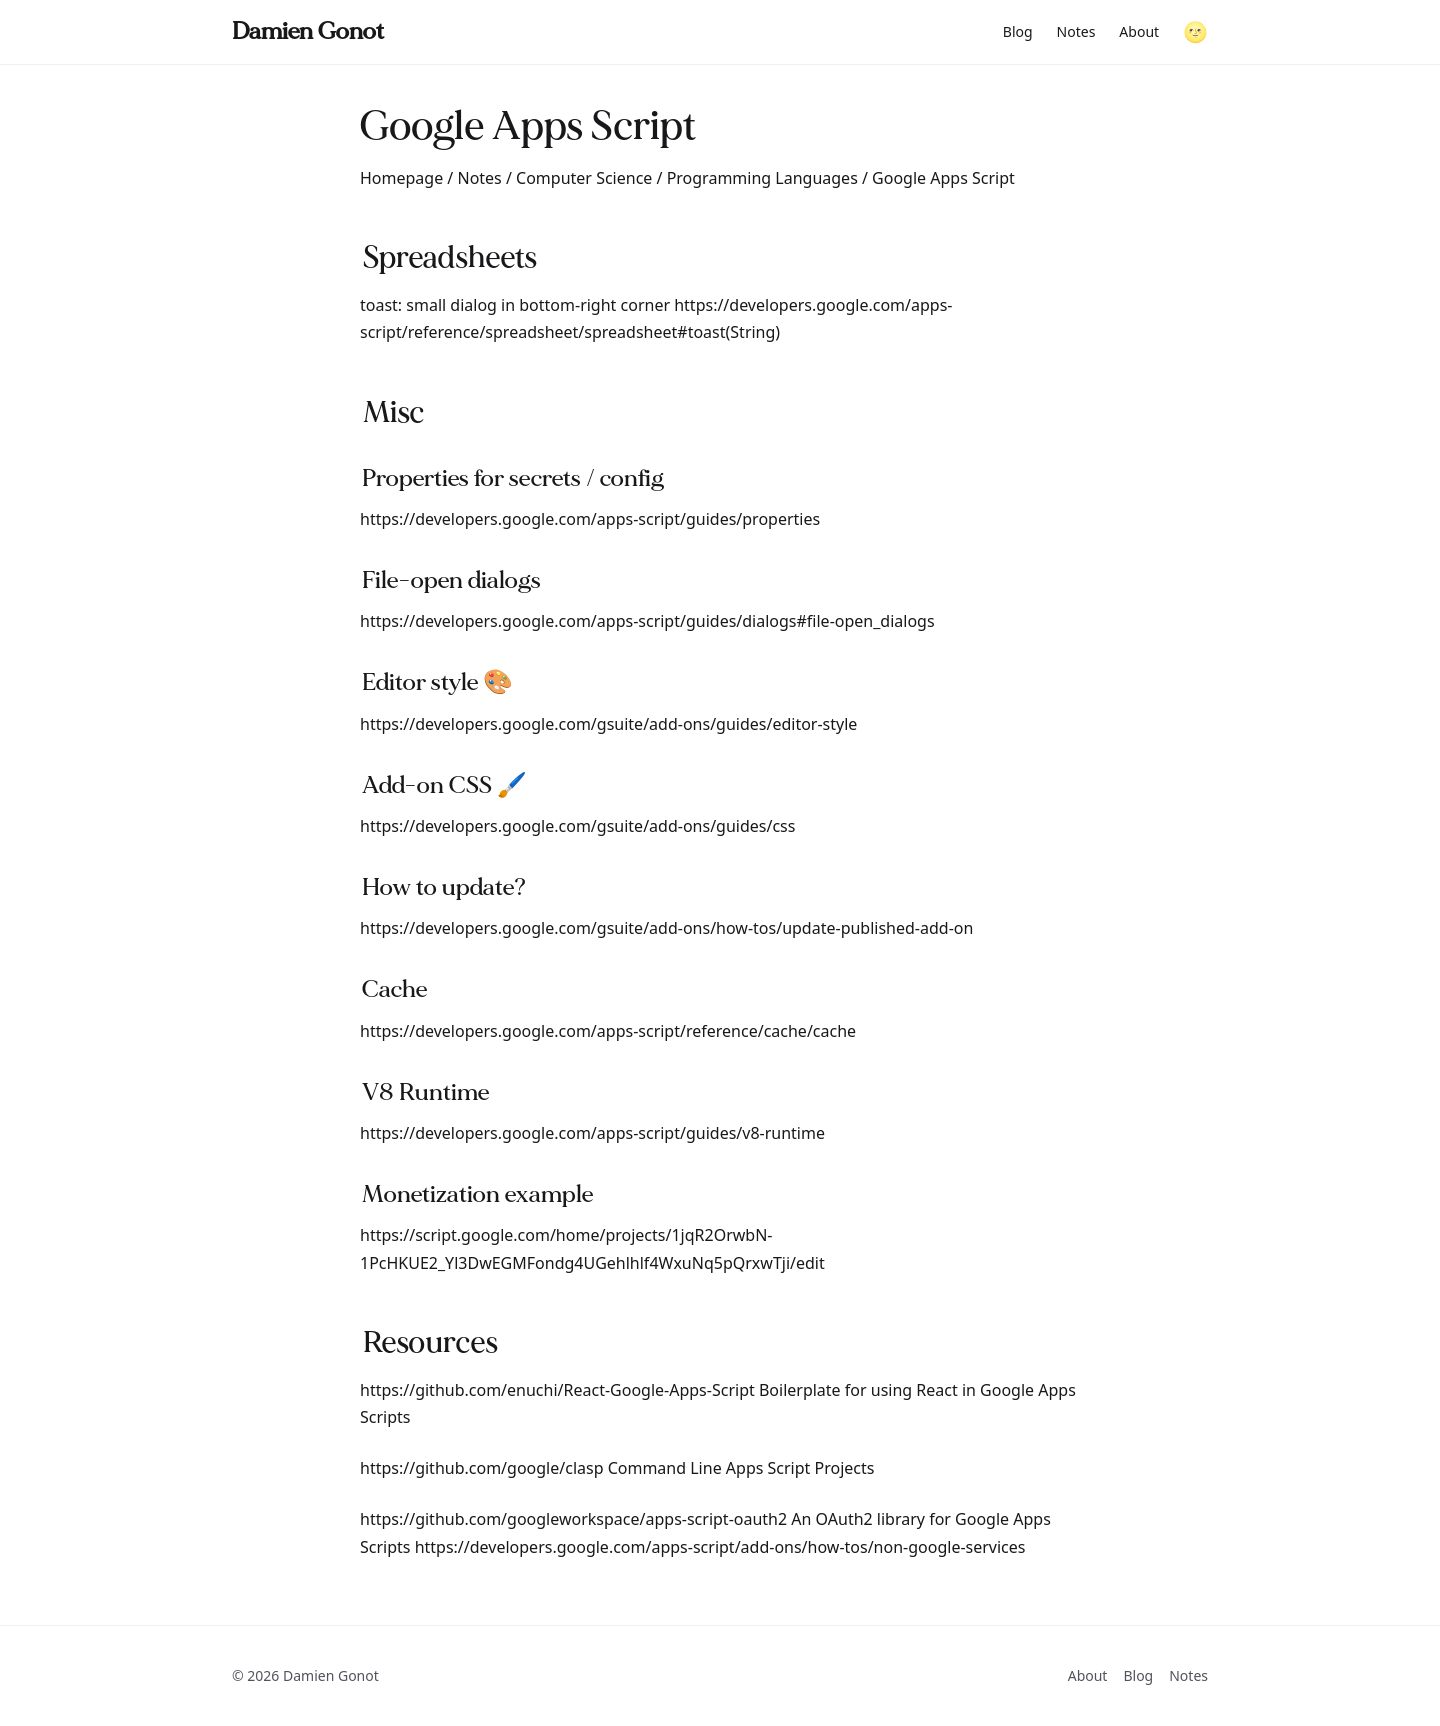 Image resolution: width=1440 pixels, height=1726 pixels. What do you see at coordinates (608, 724) in the screenshot?
I see `https://developers.google.com/gsuite/add-ons/guides/editor-style` at bounding box center [608, 724].